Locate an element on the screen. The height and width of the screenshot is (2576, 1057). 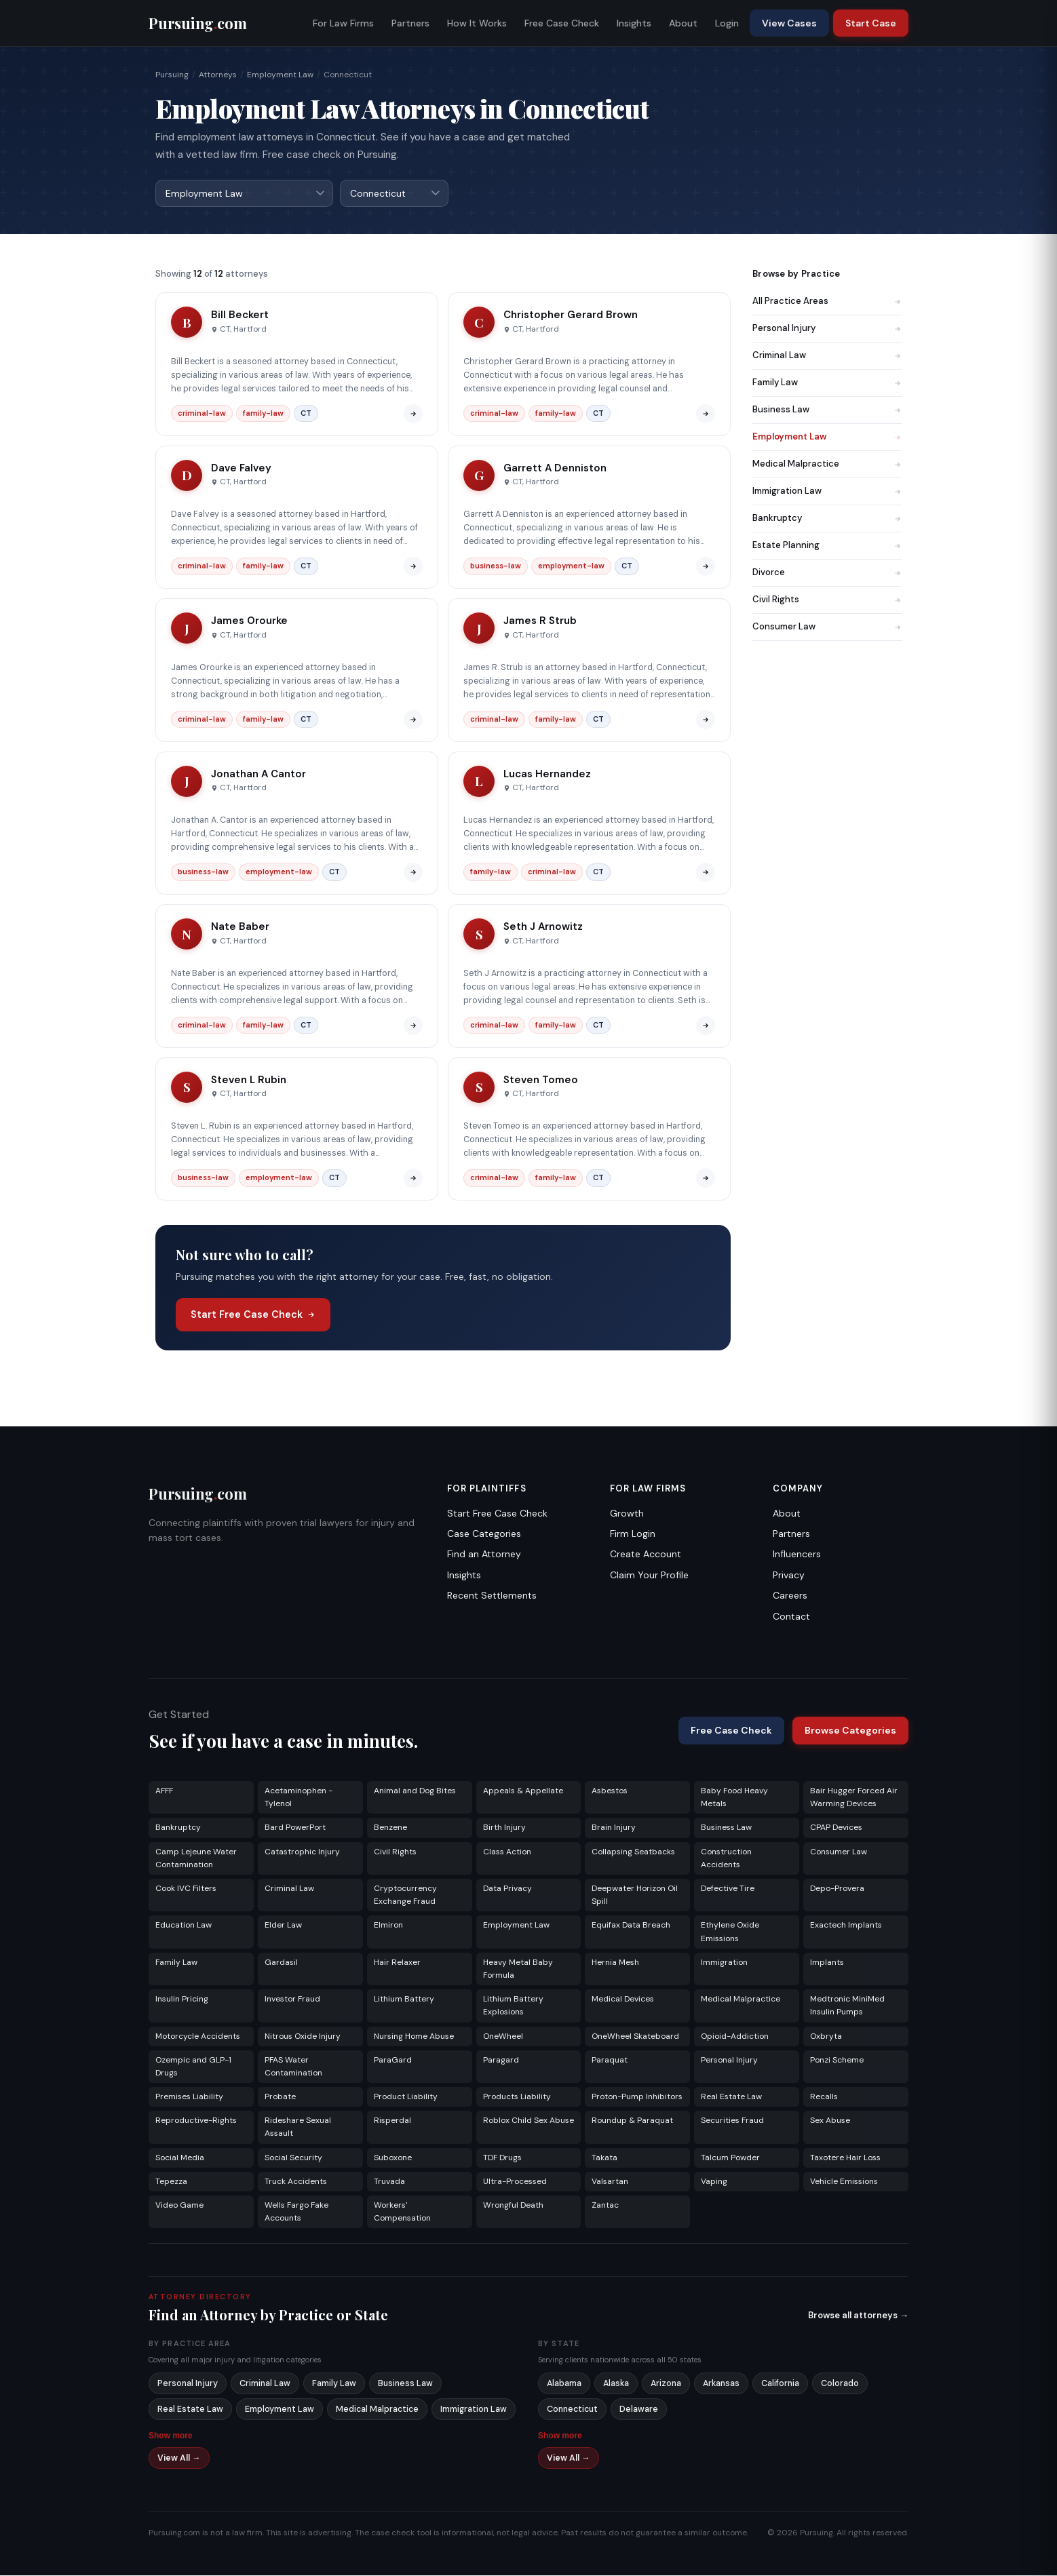
Implants is located at coordinates (827, 1962).